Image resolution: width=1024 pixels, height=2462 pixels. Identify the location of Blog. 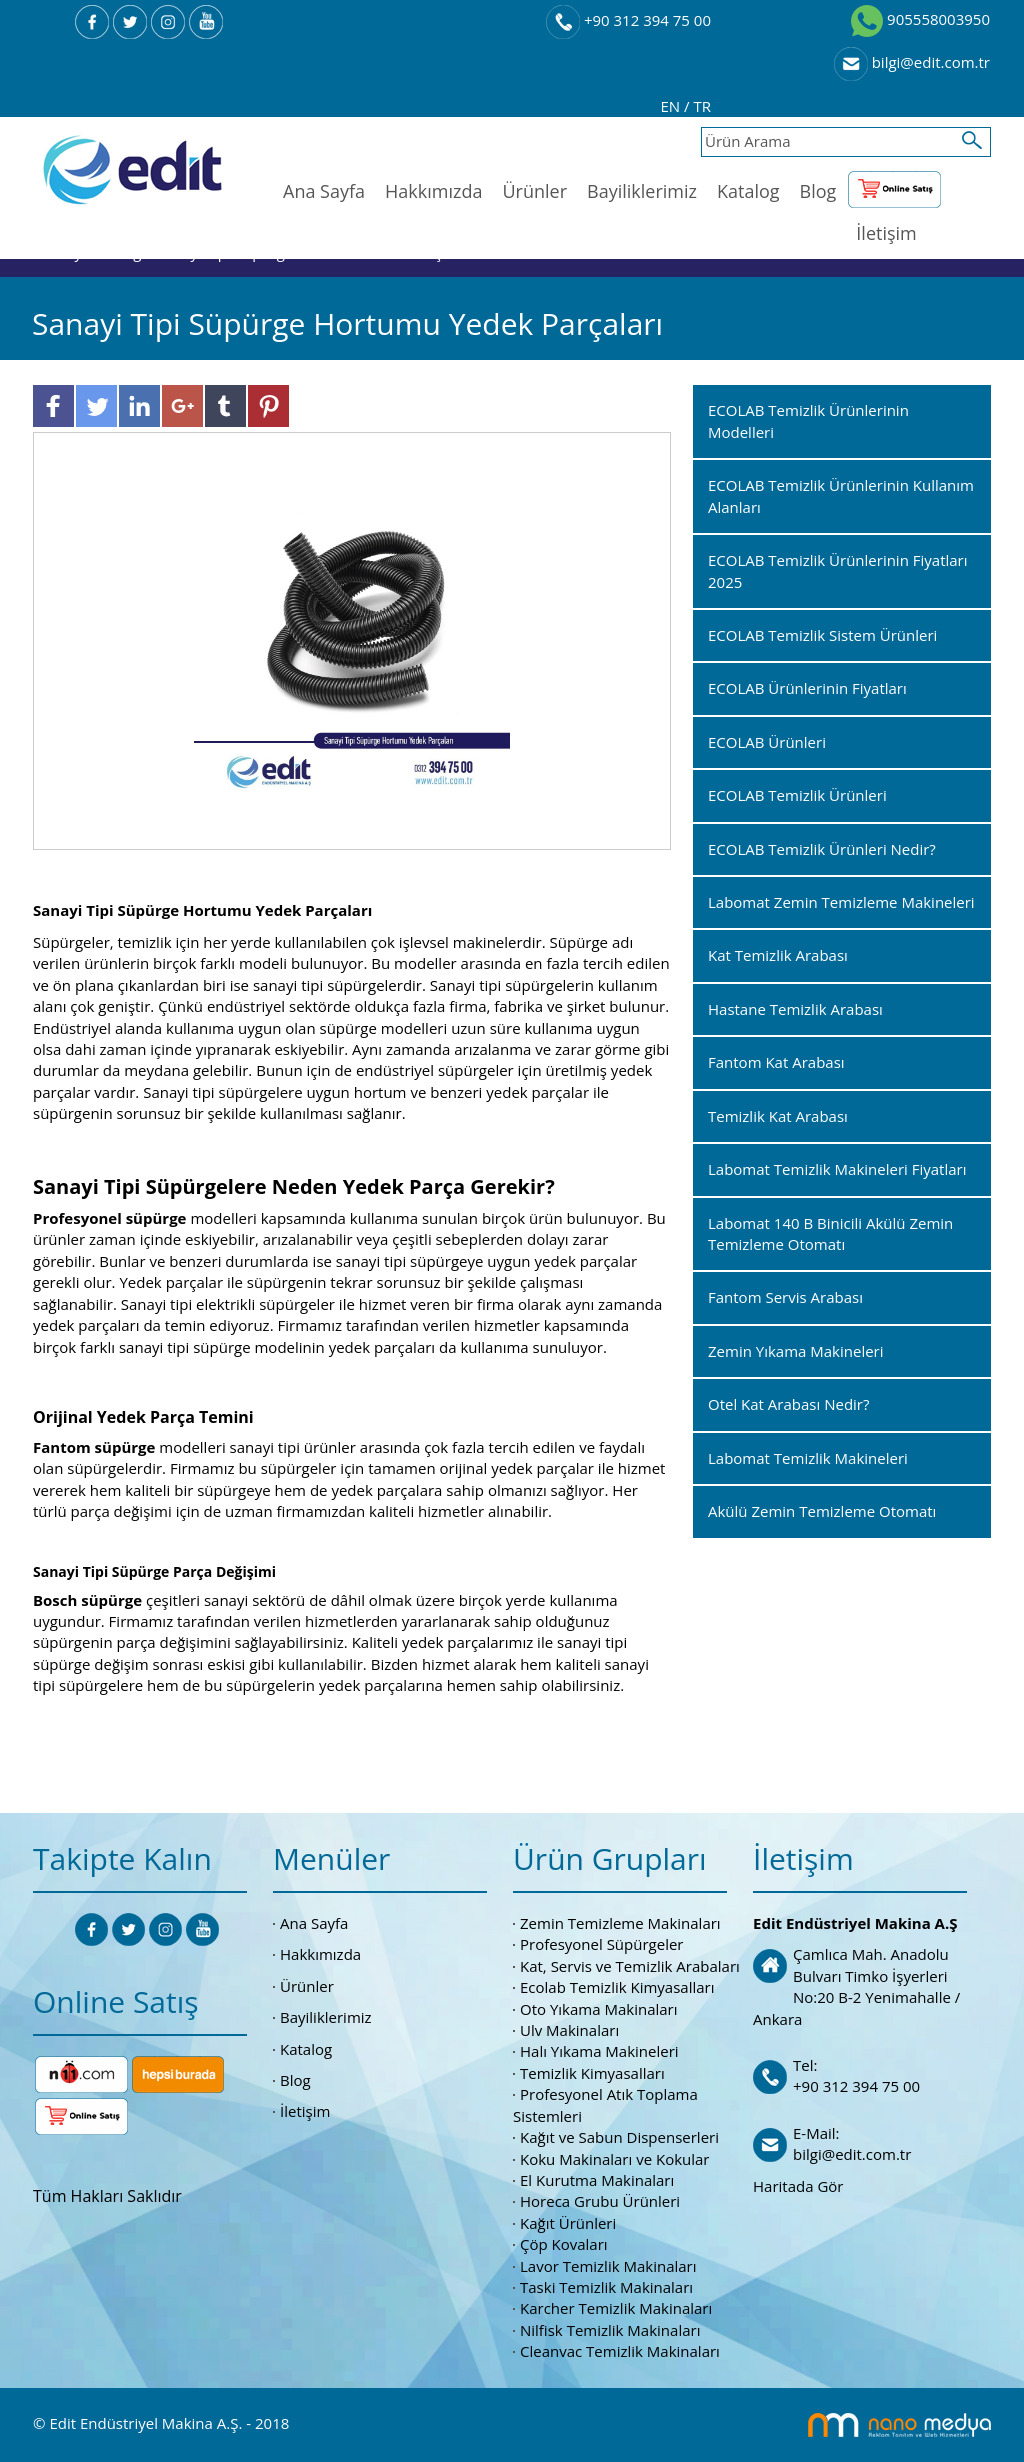
(818, 191).